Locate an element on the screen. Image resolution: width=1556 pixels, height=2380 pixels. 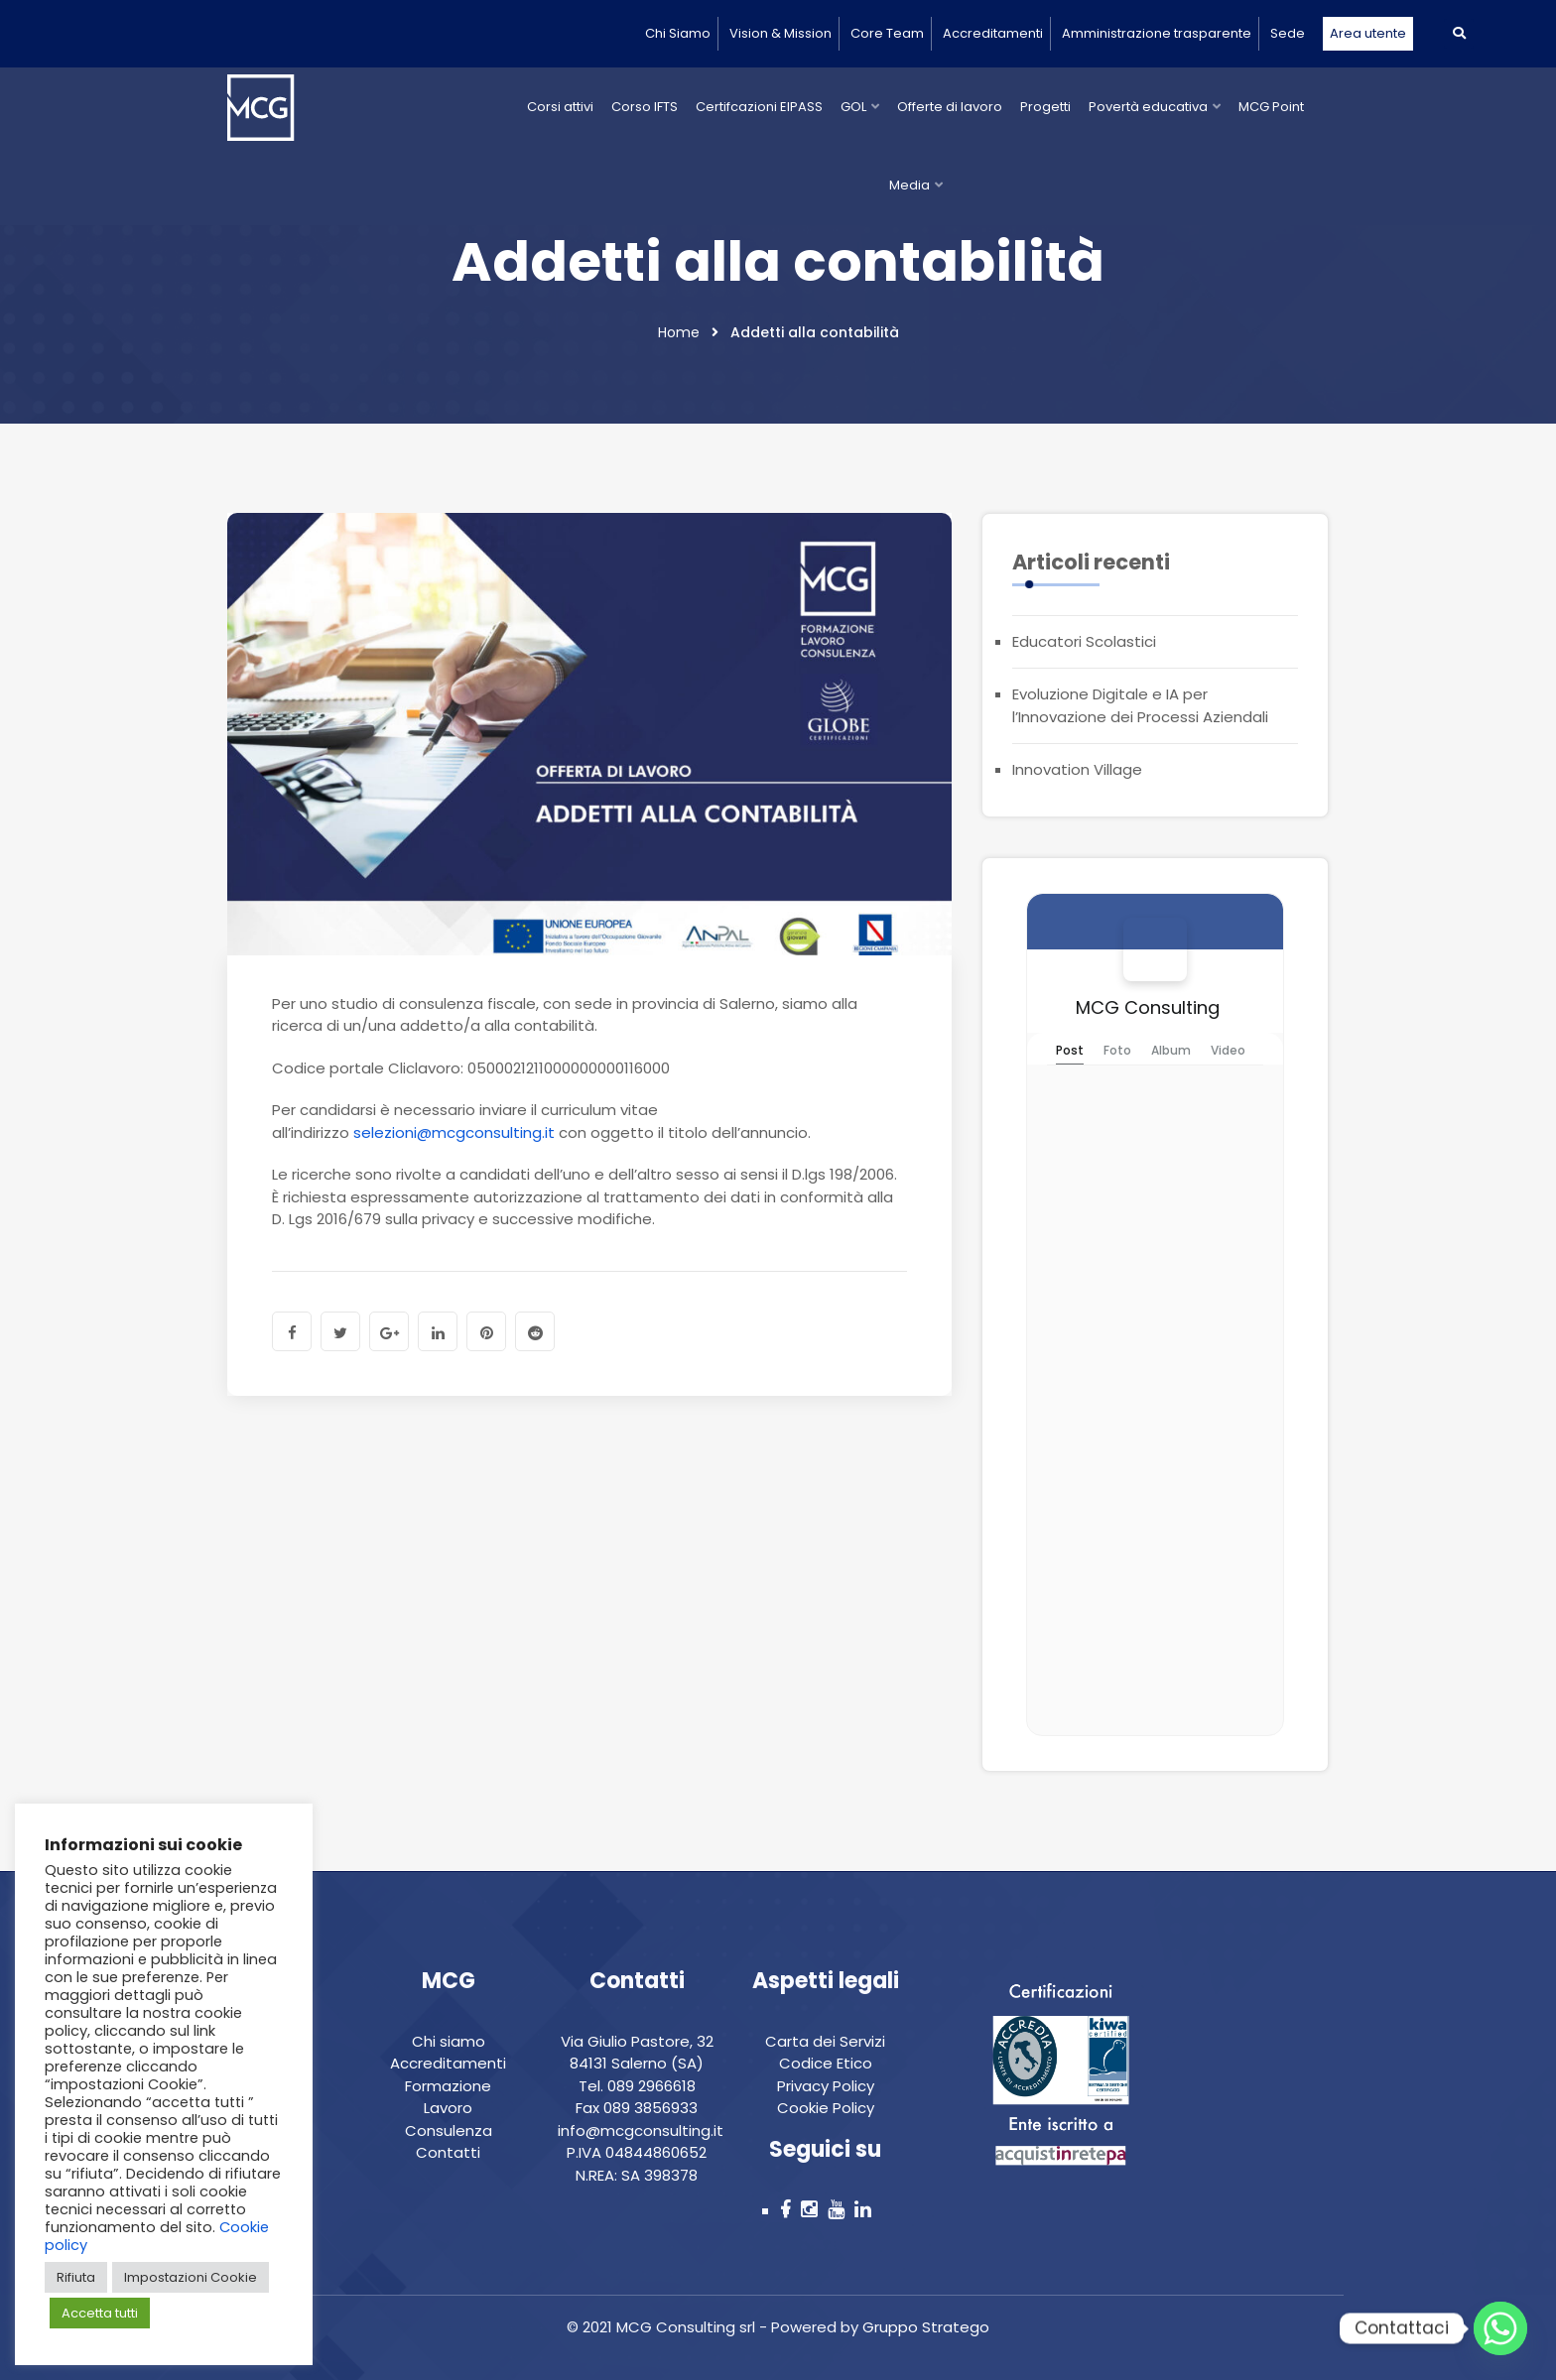
selezioni@mcgconsulting.it is located at coordinates (454, 1132).